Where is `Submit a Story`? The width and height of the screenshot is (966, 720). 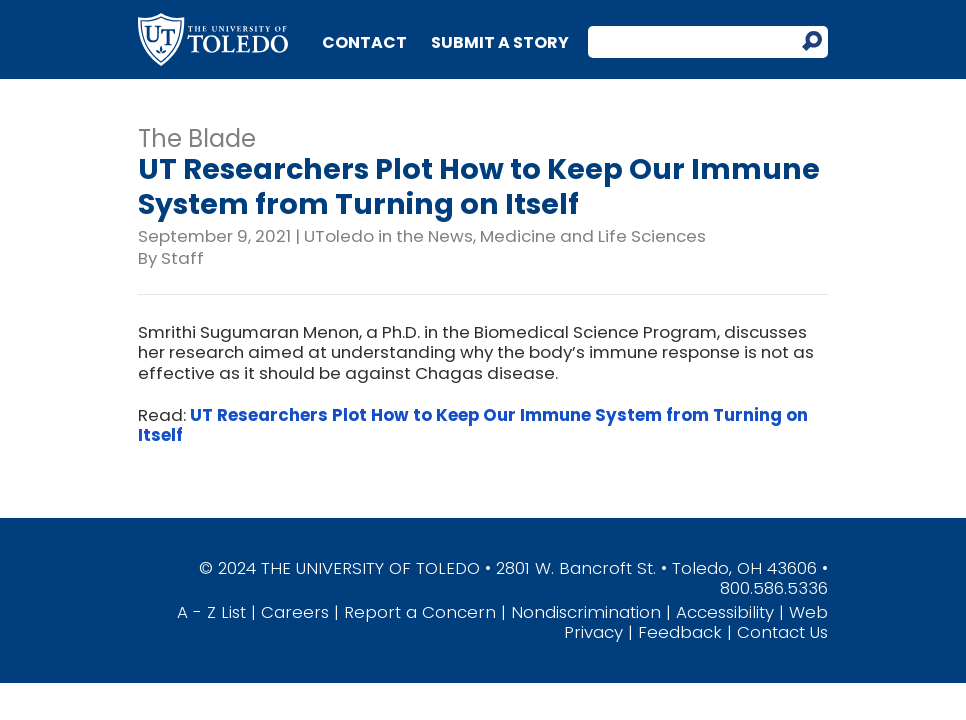 Submit a Story is located at coordinates (500, 42).